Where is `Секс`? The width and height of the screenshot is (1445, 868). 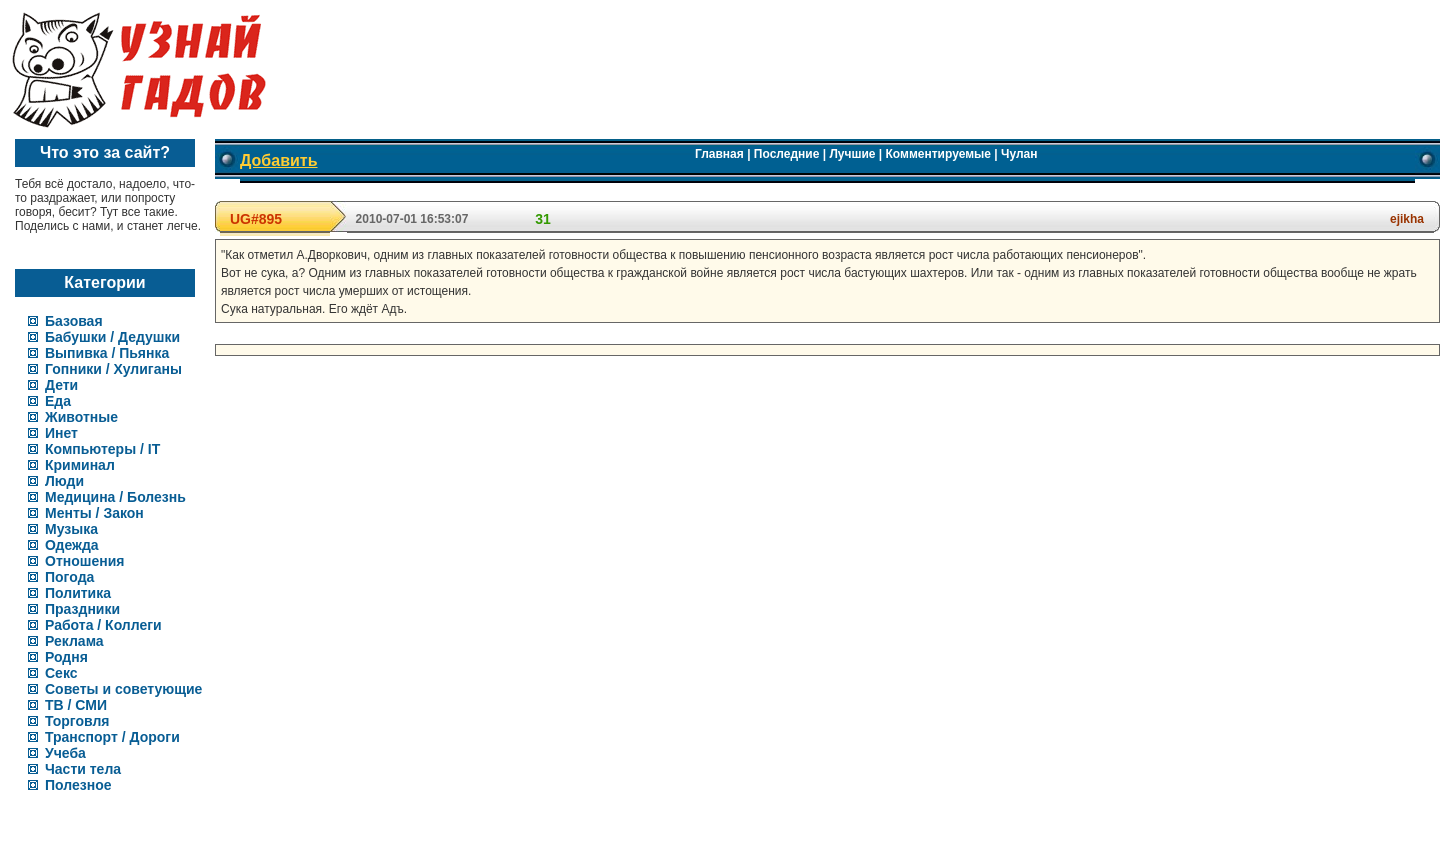 Секс is located at coordinates (61, 673).